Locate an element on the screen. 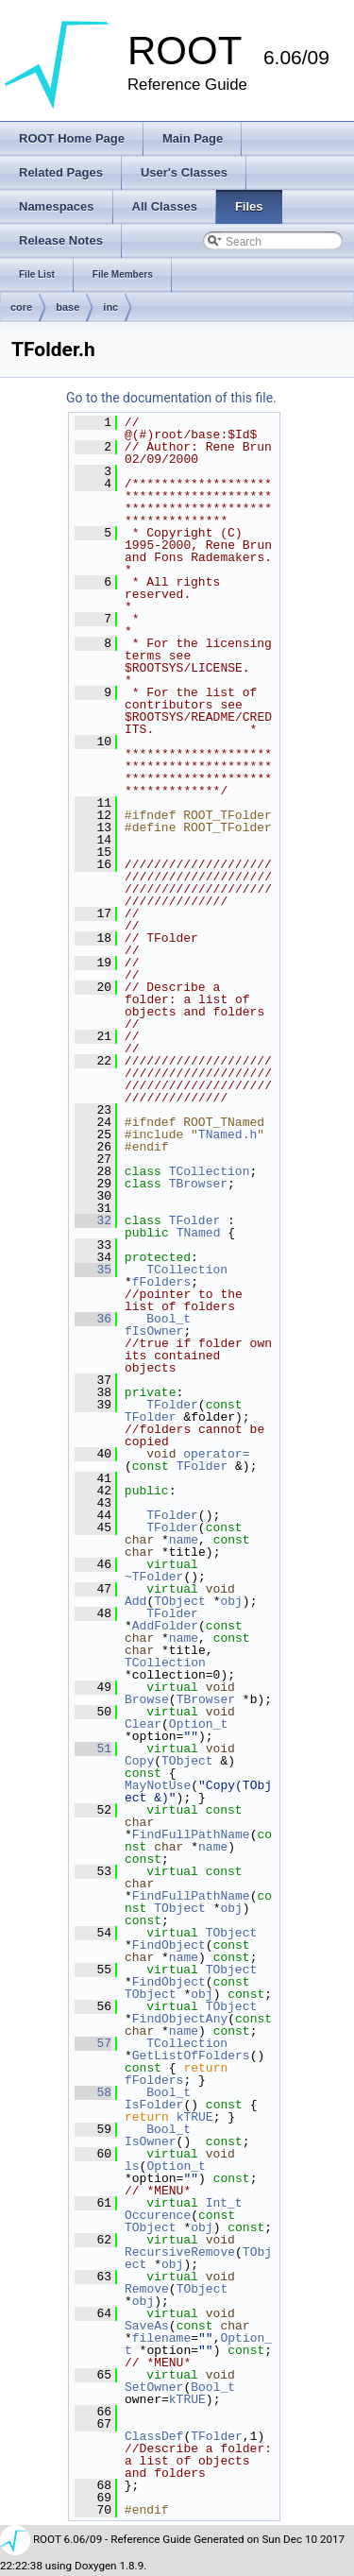 This screenshot has width=354, height=2576. TBrowser is located at coordinates (198, 1183).